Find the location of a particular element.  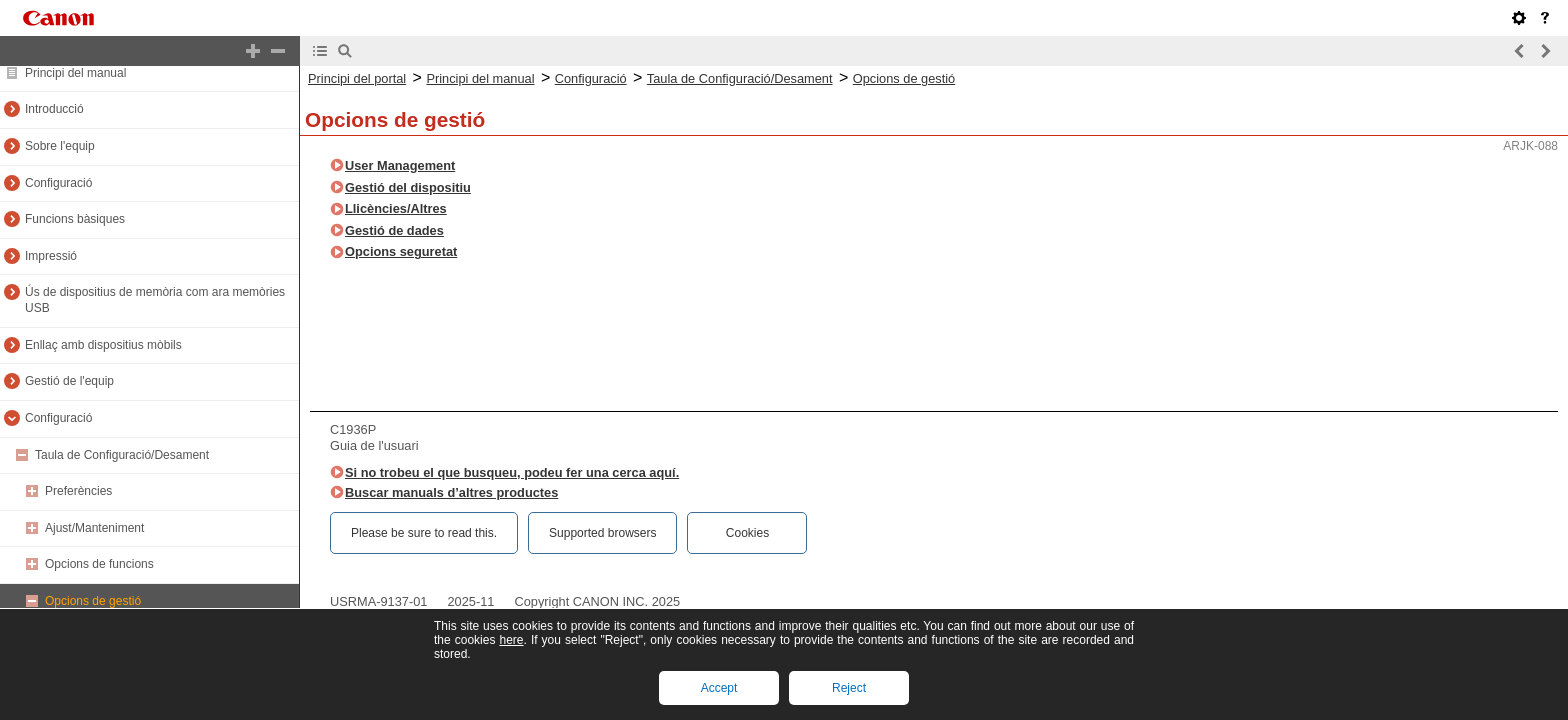

Opcions de gestió is located at coordinates (93, 601).